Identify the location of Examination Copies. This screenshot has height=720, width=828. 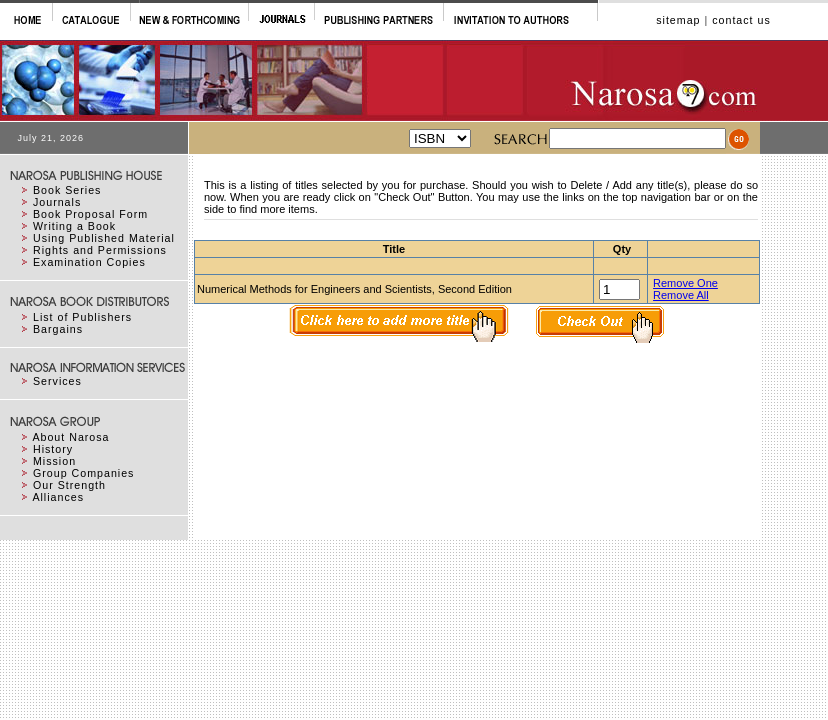
(89, 262).